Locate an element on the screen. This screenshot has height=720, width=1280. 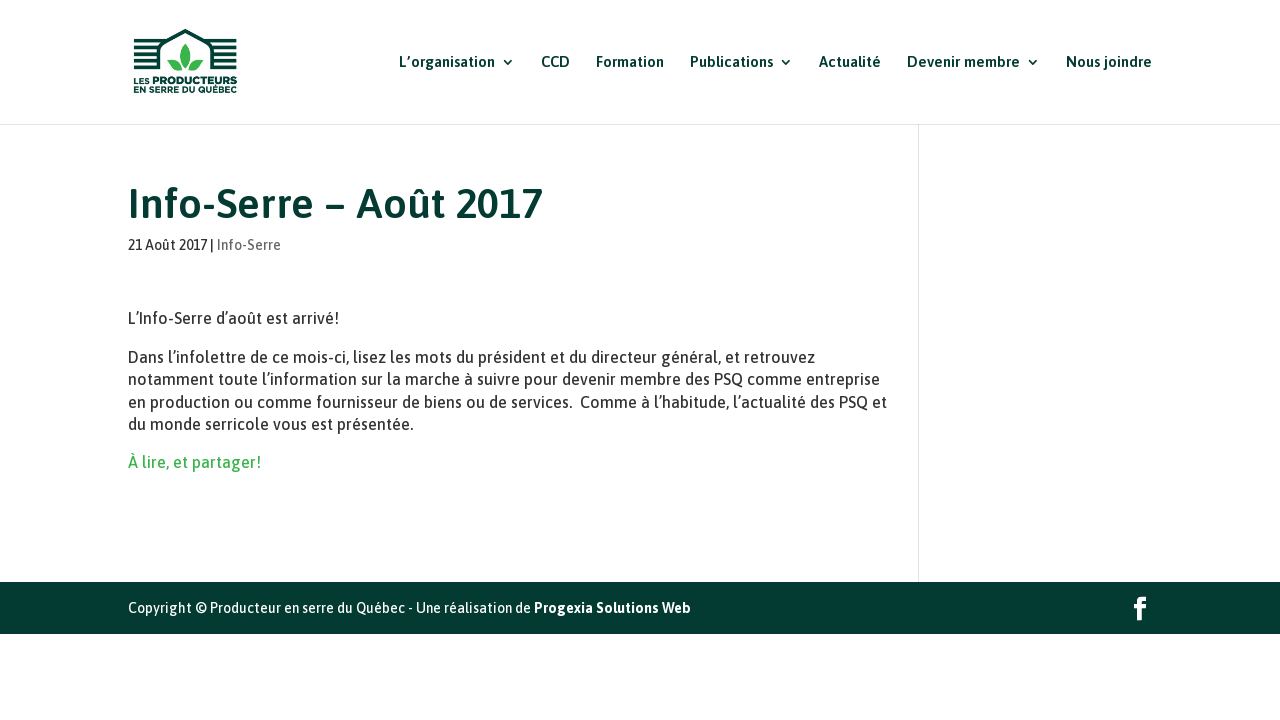
L’organisation is located at coordinates (447, 62).